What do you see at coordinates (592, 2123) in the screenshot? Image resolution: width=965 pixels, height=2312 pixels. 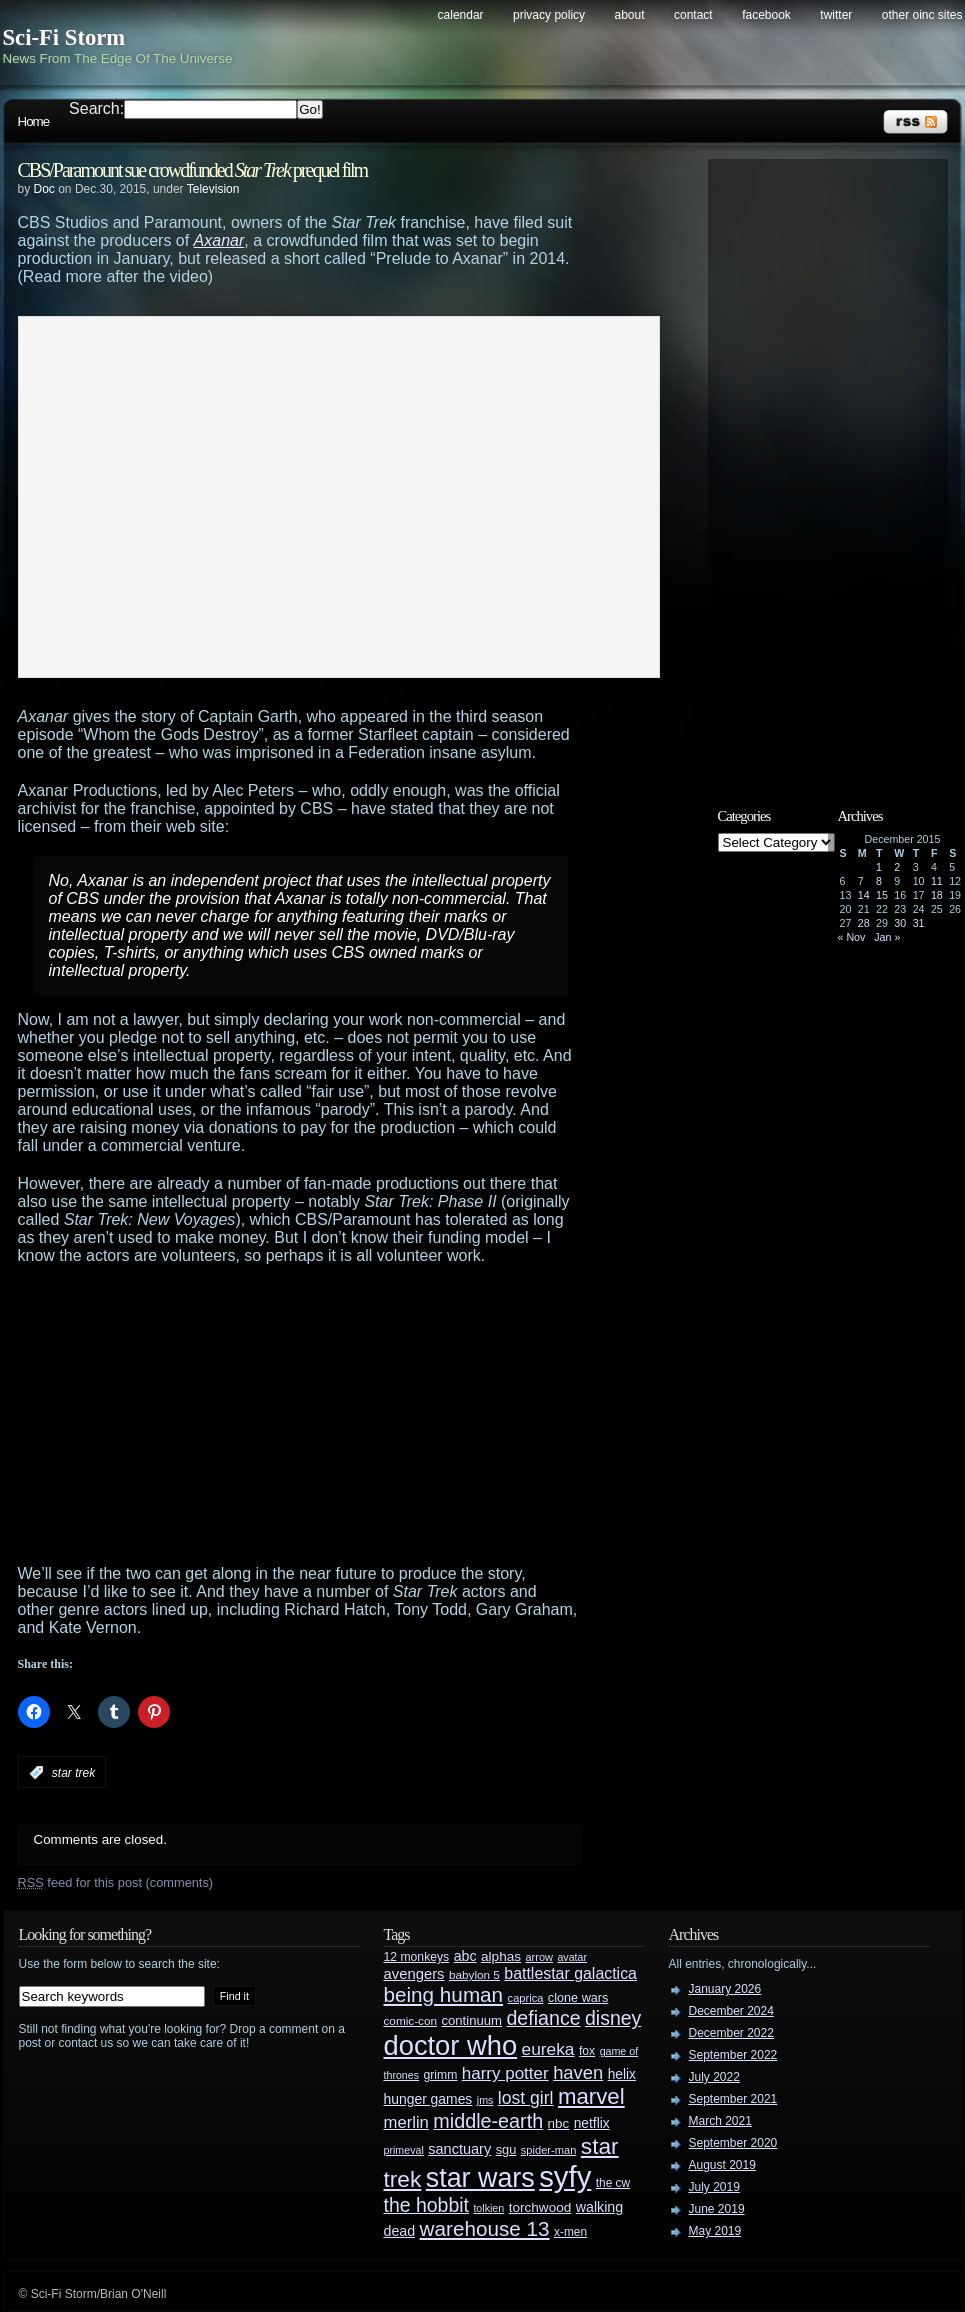 I see `netflix [netflix (37 items)]` at bounding box center [592, 2123].